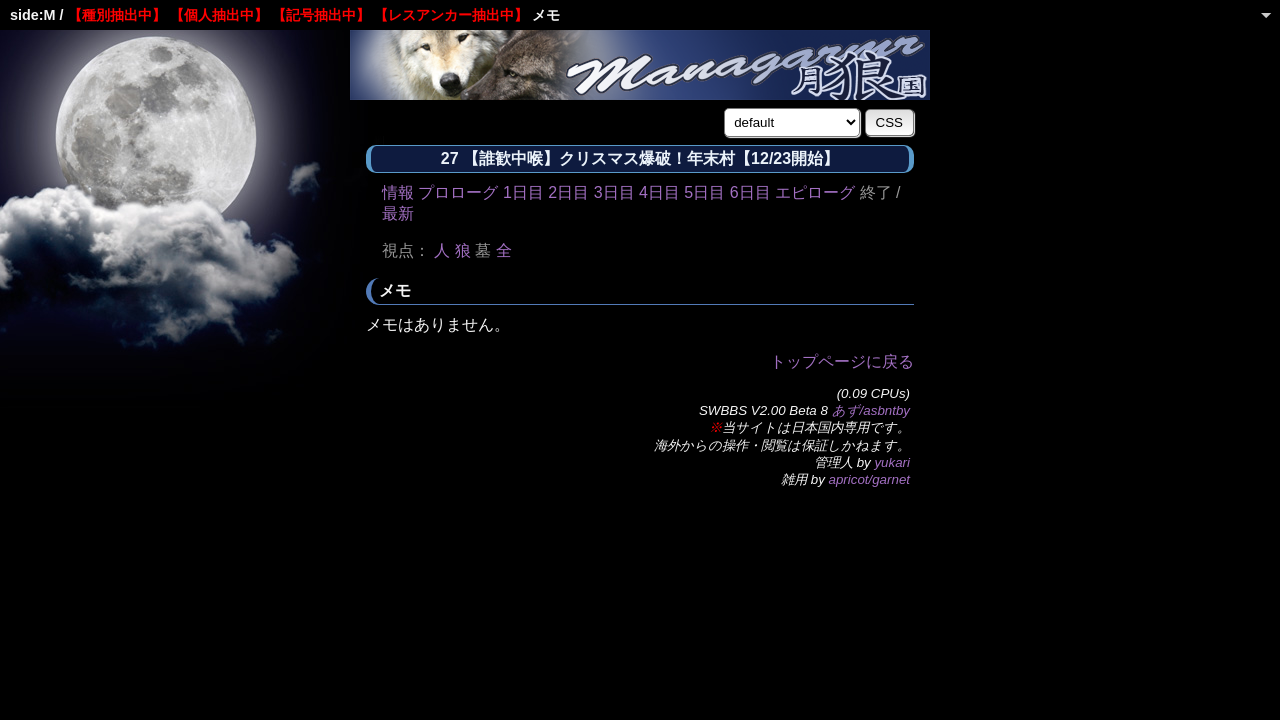 This screenshot has height=720, width=1280. What do you see at coordinates (523, 192) in the screenshot?
I see `1日目` at bounding box center [523, 192].